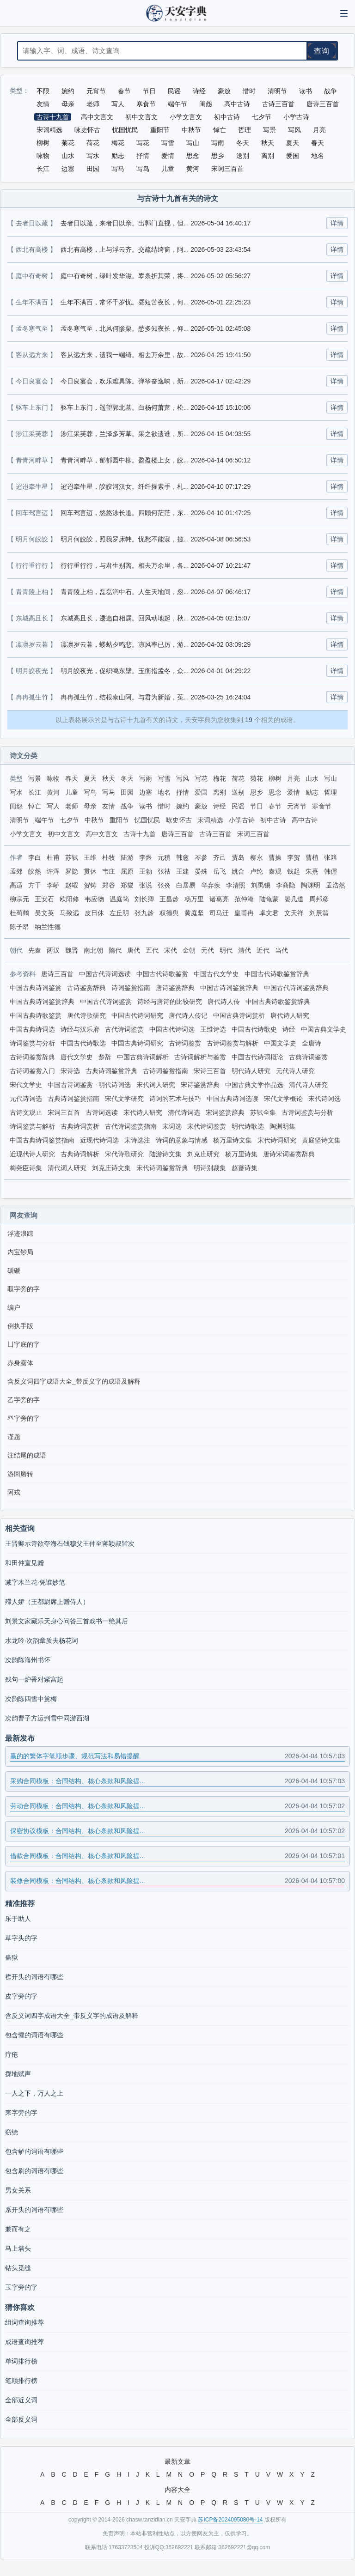 The width and height of the screenshot is (355, 2576). What do you see at coordinates (16, 778) in the screenshot?
I see `类型` at bounding box center [16, 778].